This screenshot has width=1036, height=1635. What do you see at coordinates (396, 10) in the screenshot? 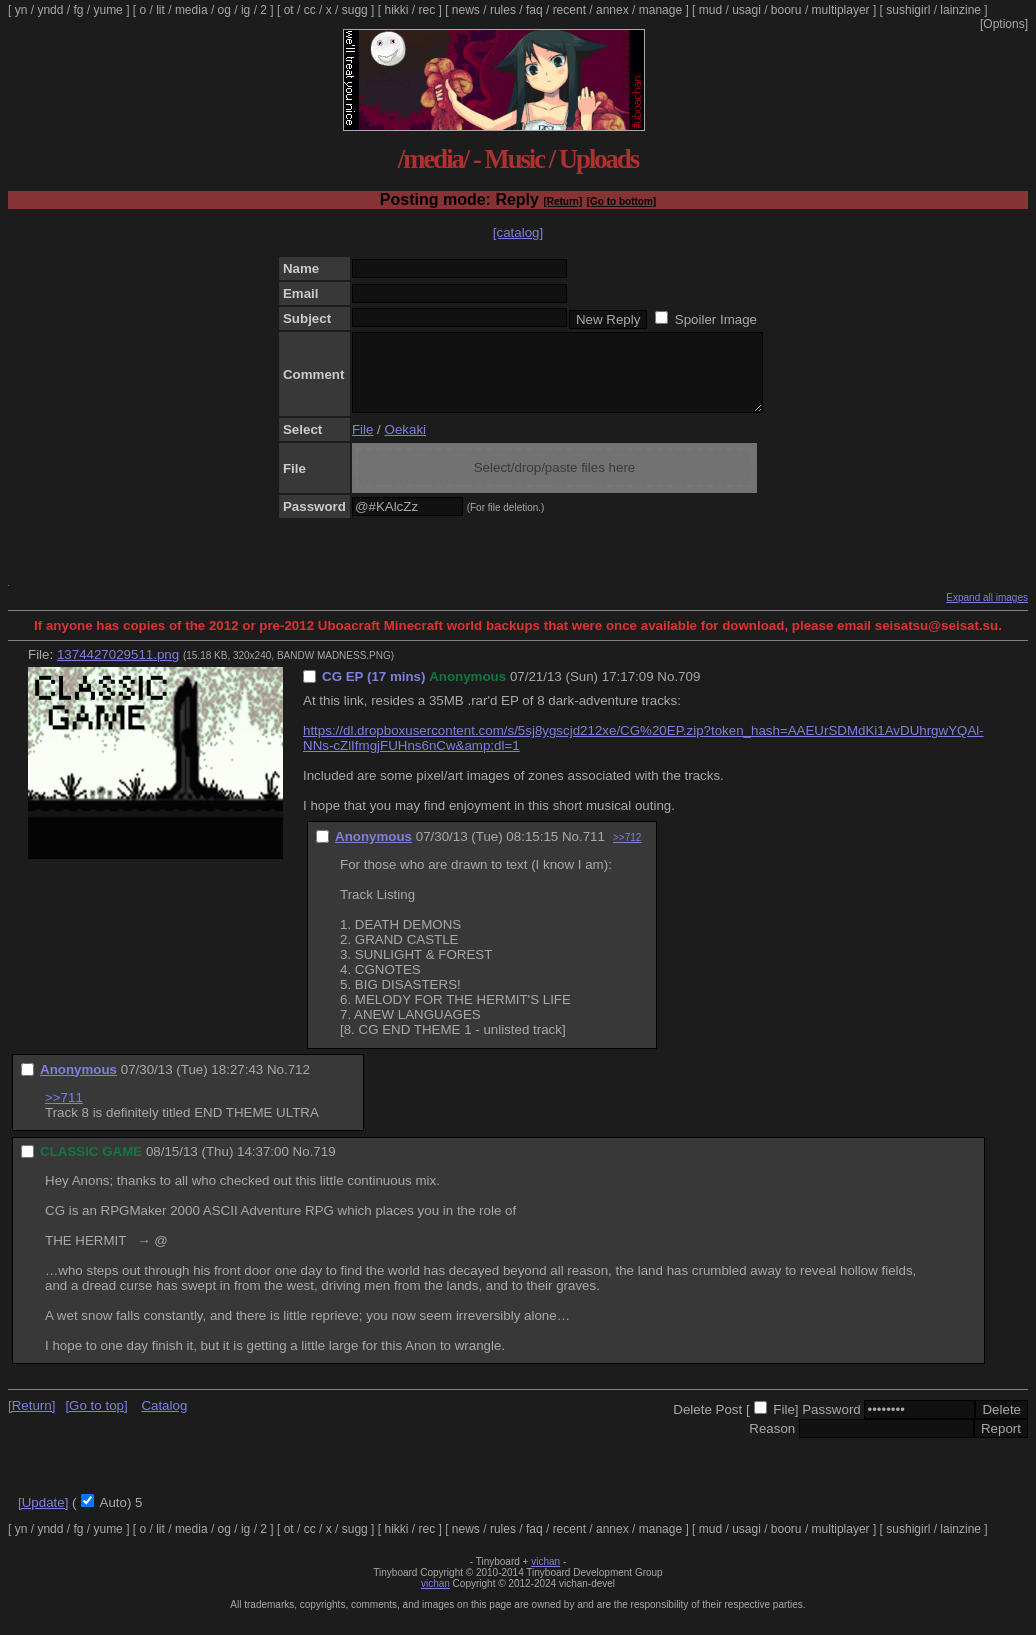
I see `hikki` at bounding box center [396, 10].